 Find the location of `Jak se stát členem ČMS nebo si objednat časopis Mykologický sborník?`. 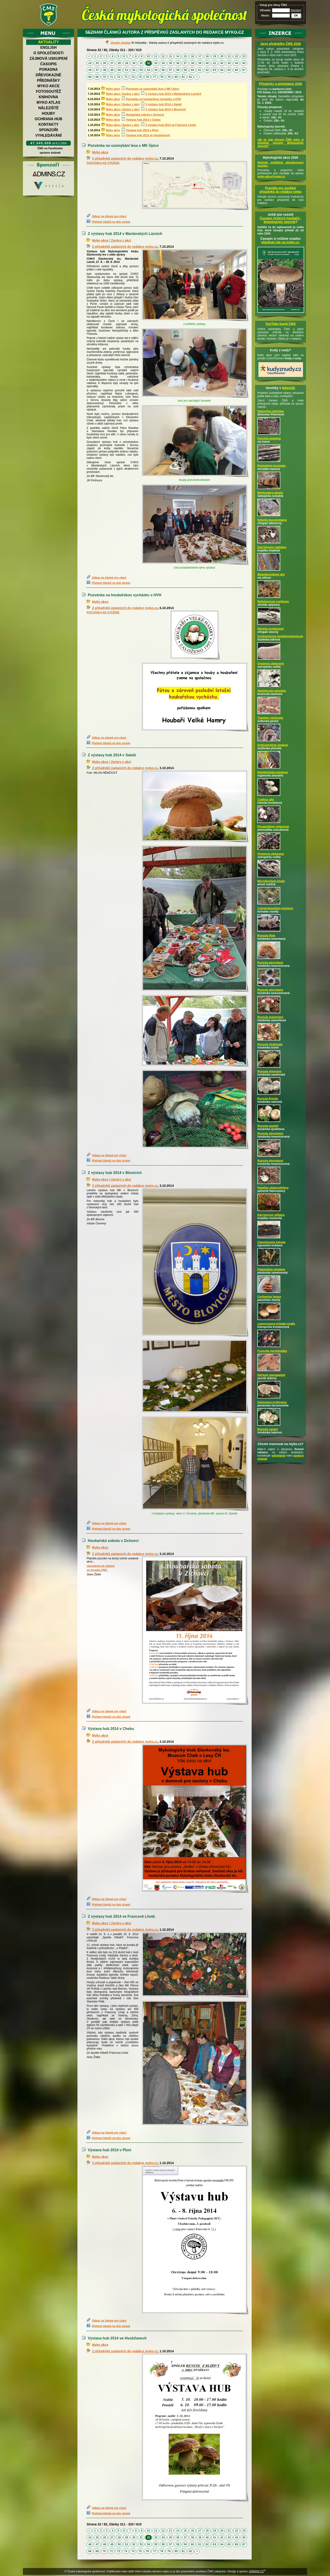

Jak se stát členem ČMS nebo si objednat časopis Mykologický sborník? is located at coordinates (280, 143).